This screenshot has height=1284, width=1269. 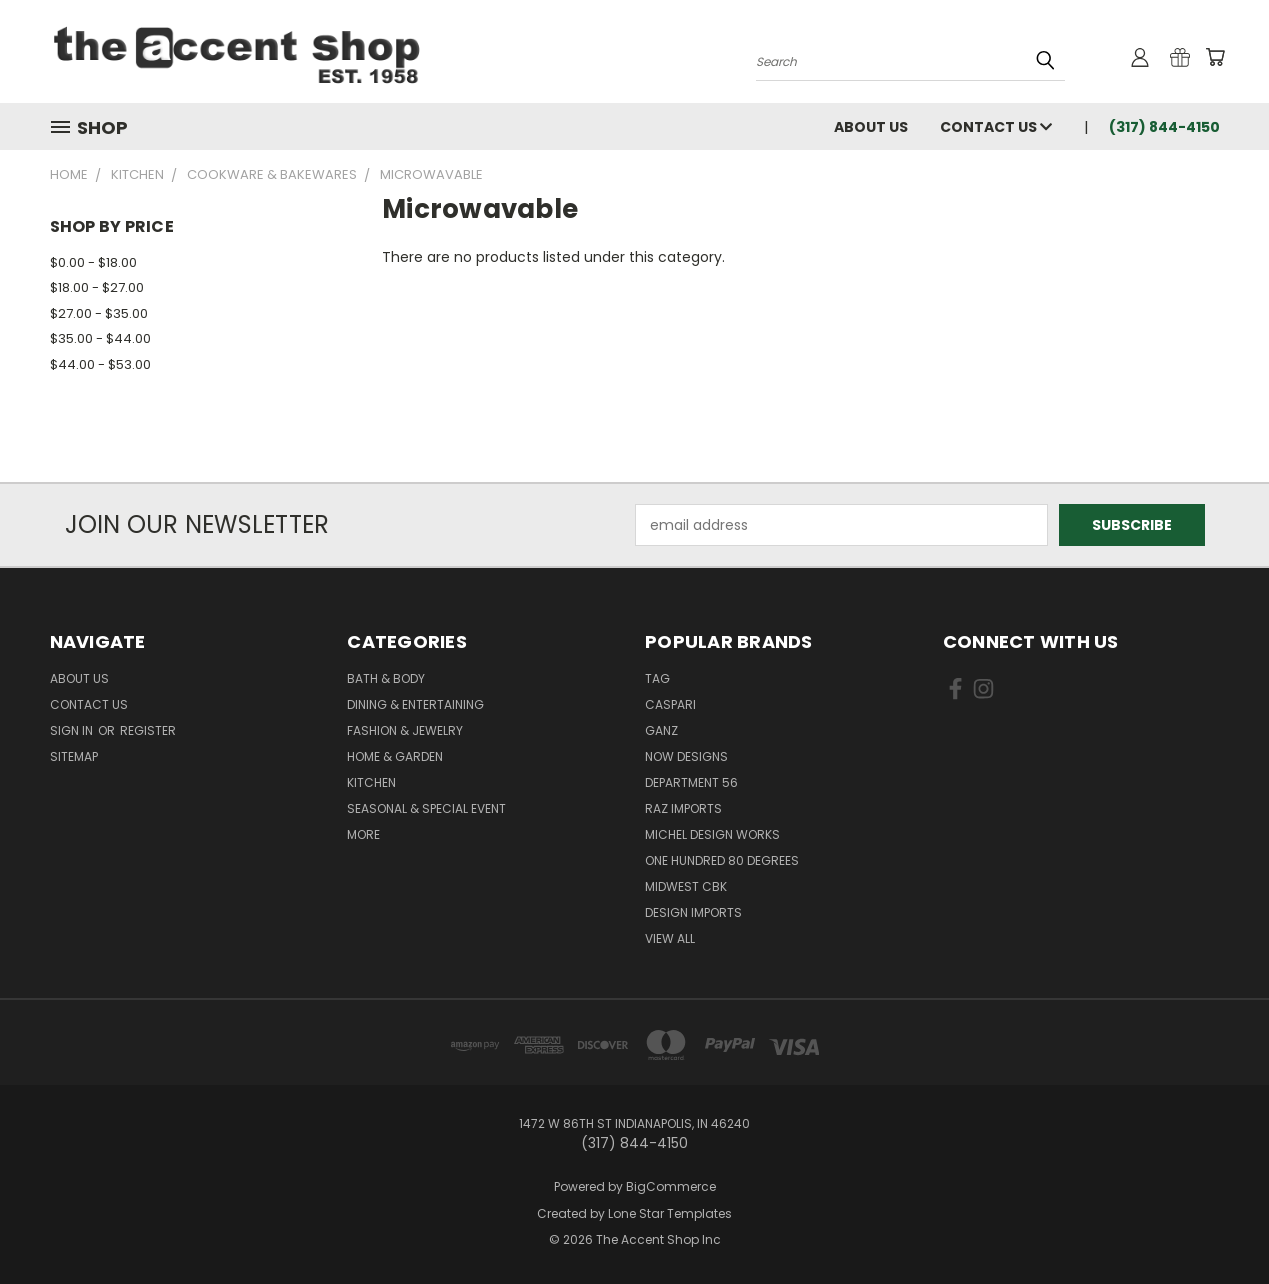 What do you see at coordinates (386, 678) in the screenshot?
I see `Bath & Body` at bounding box center [386, 678].